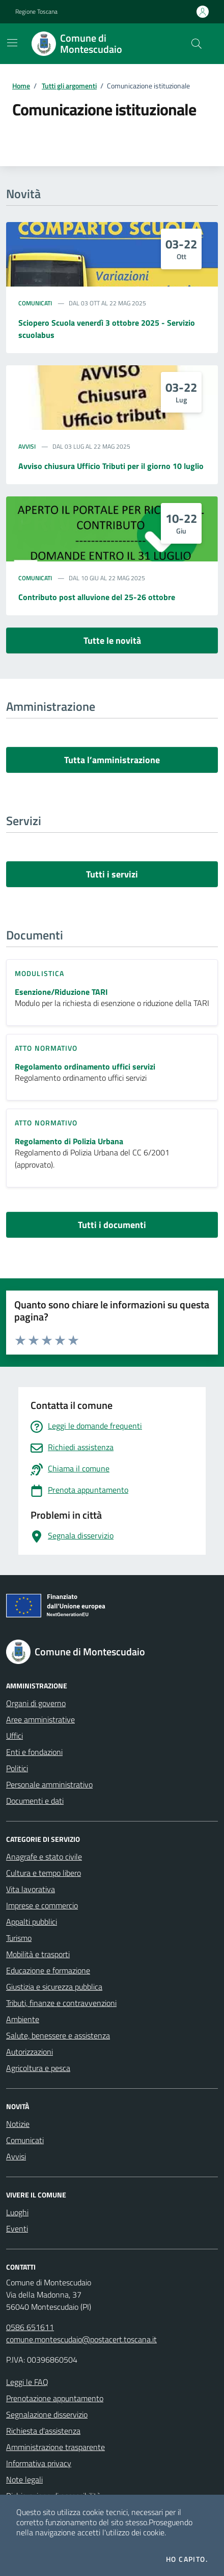 The image size is (224, 2576). Describe the element at coordinates (85, 1067) in the screenshot. I see `Regolamento ordinamento uffici servizi` at that location.